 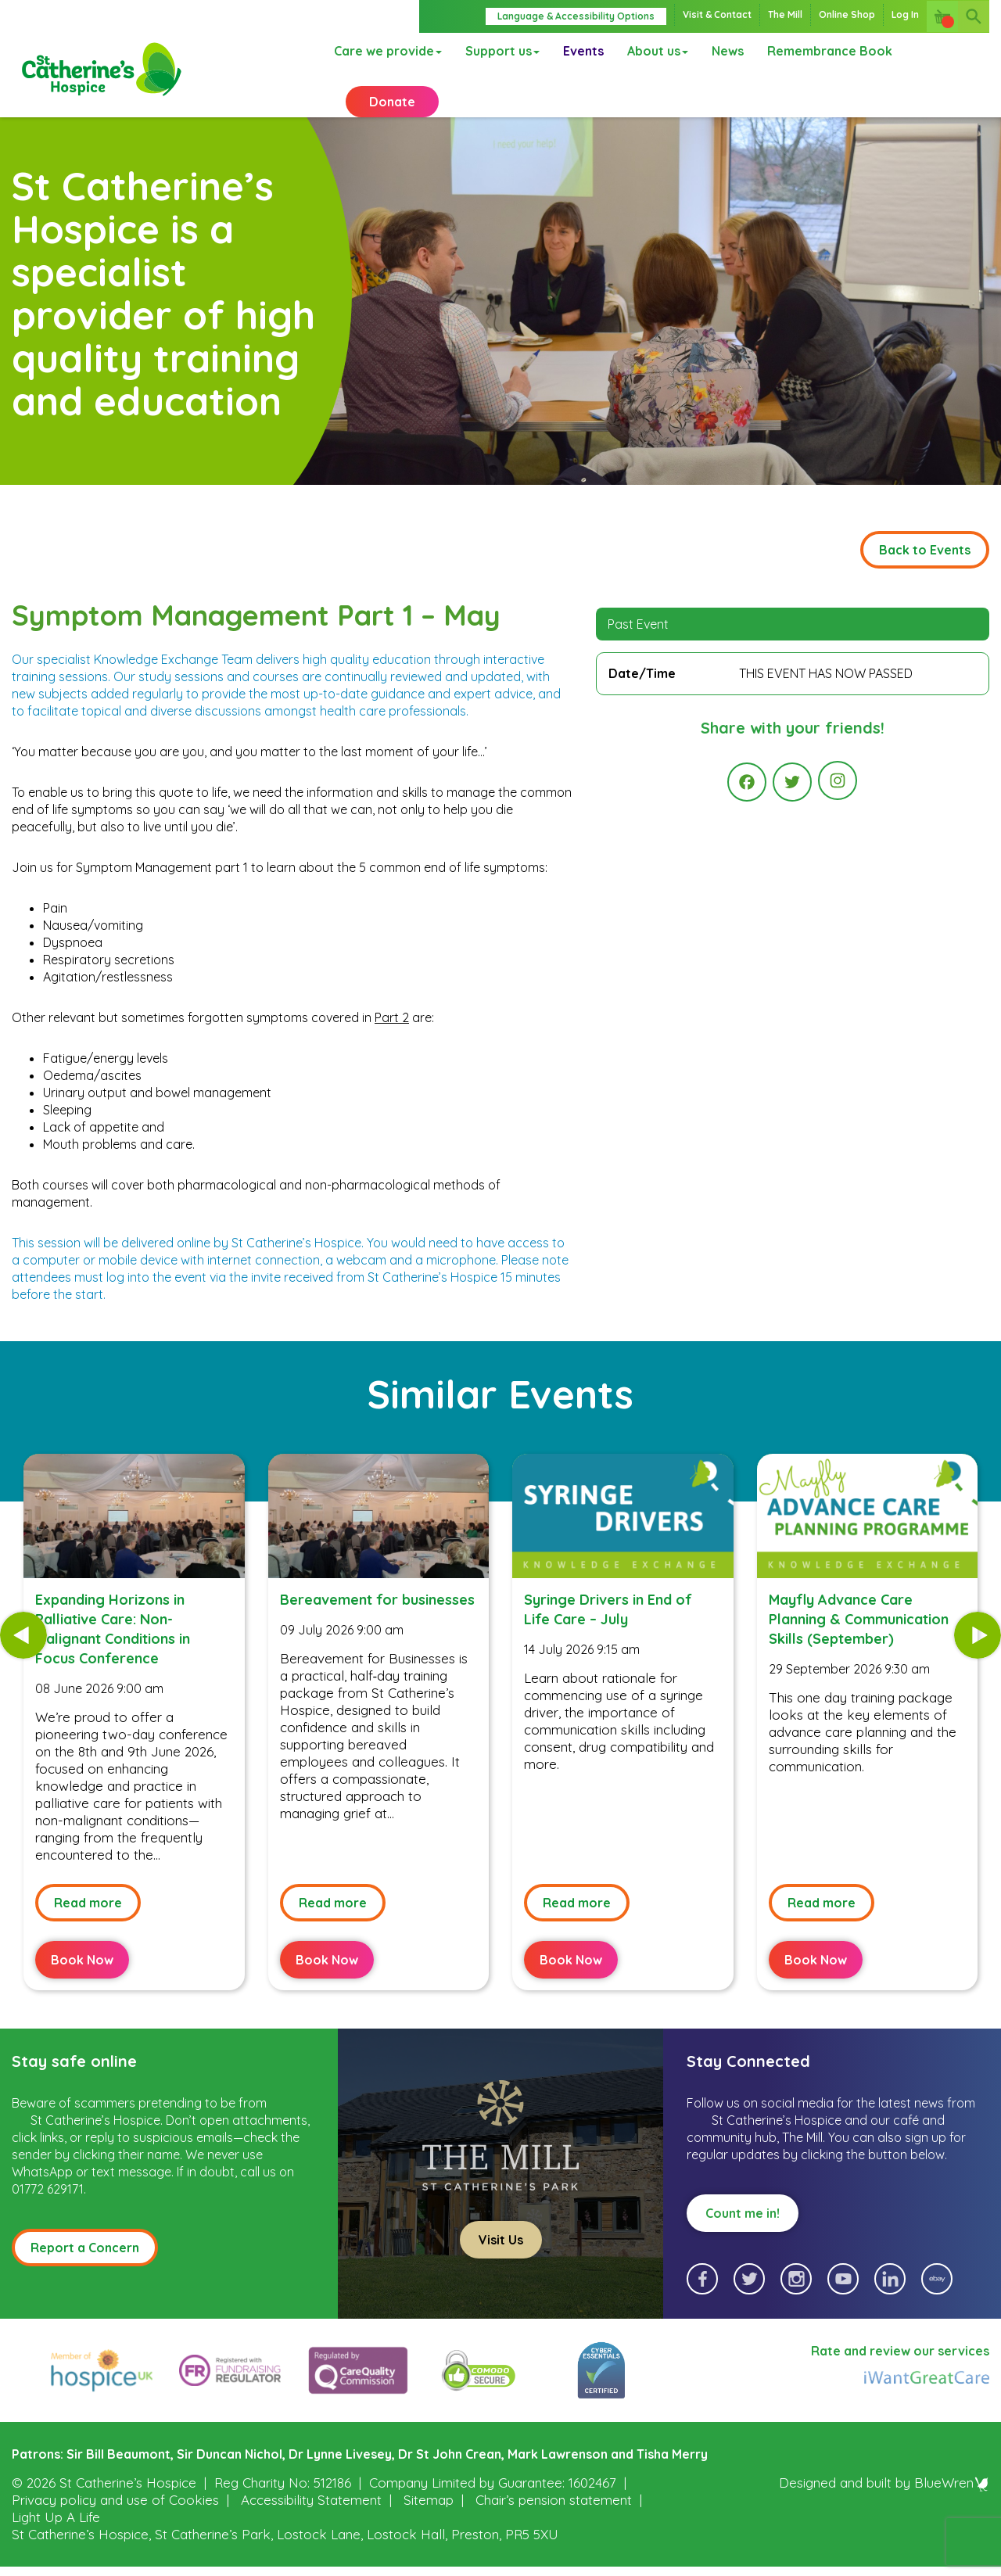 What do you see at coordinates (392, 101) in the screenshot?
I see `Donate` at bounding box center [392, 101].